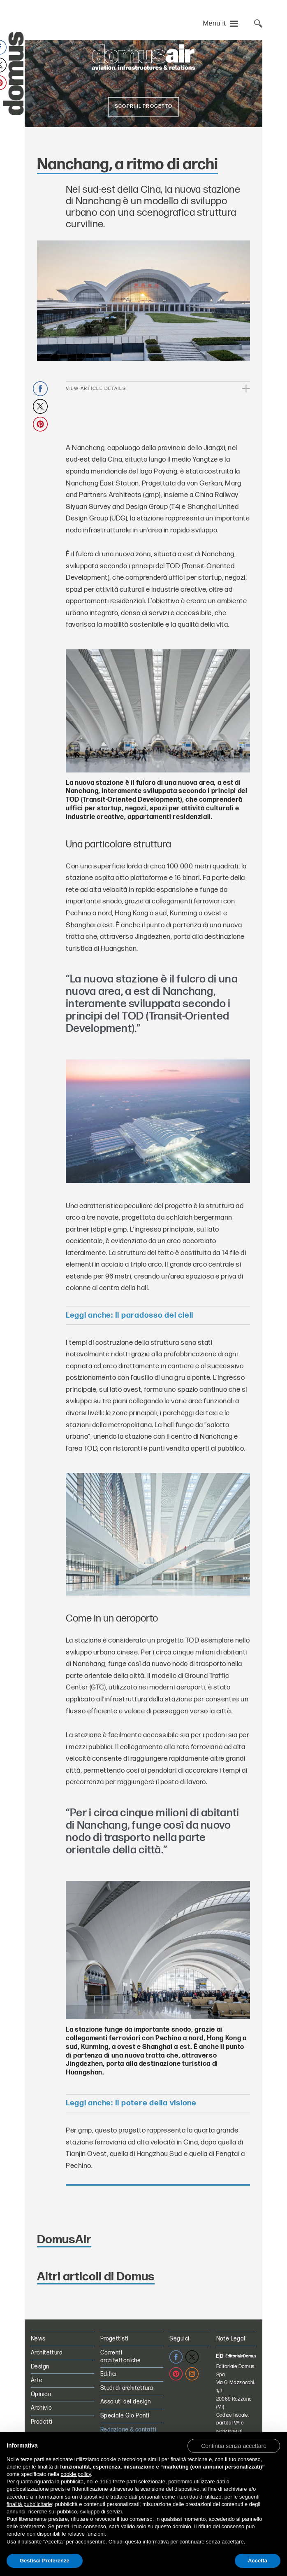  I want to click on Correnti architettoniche, so click(120, 2356).